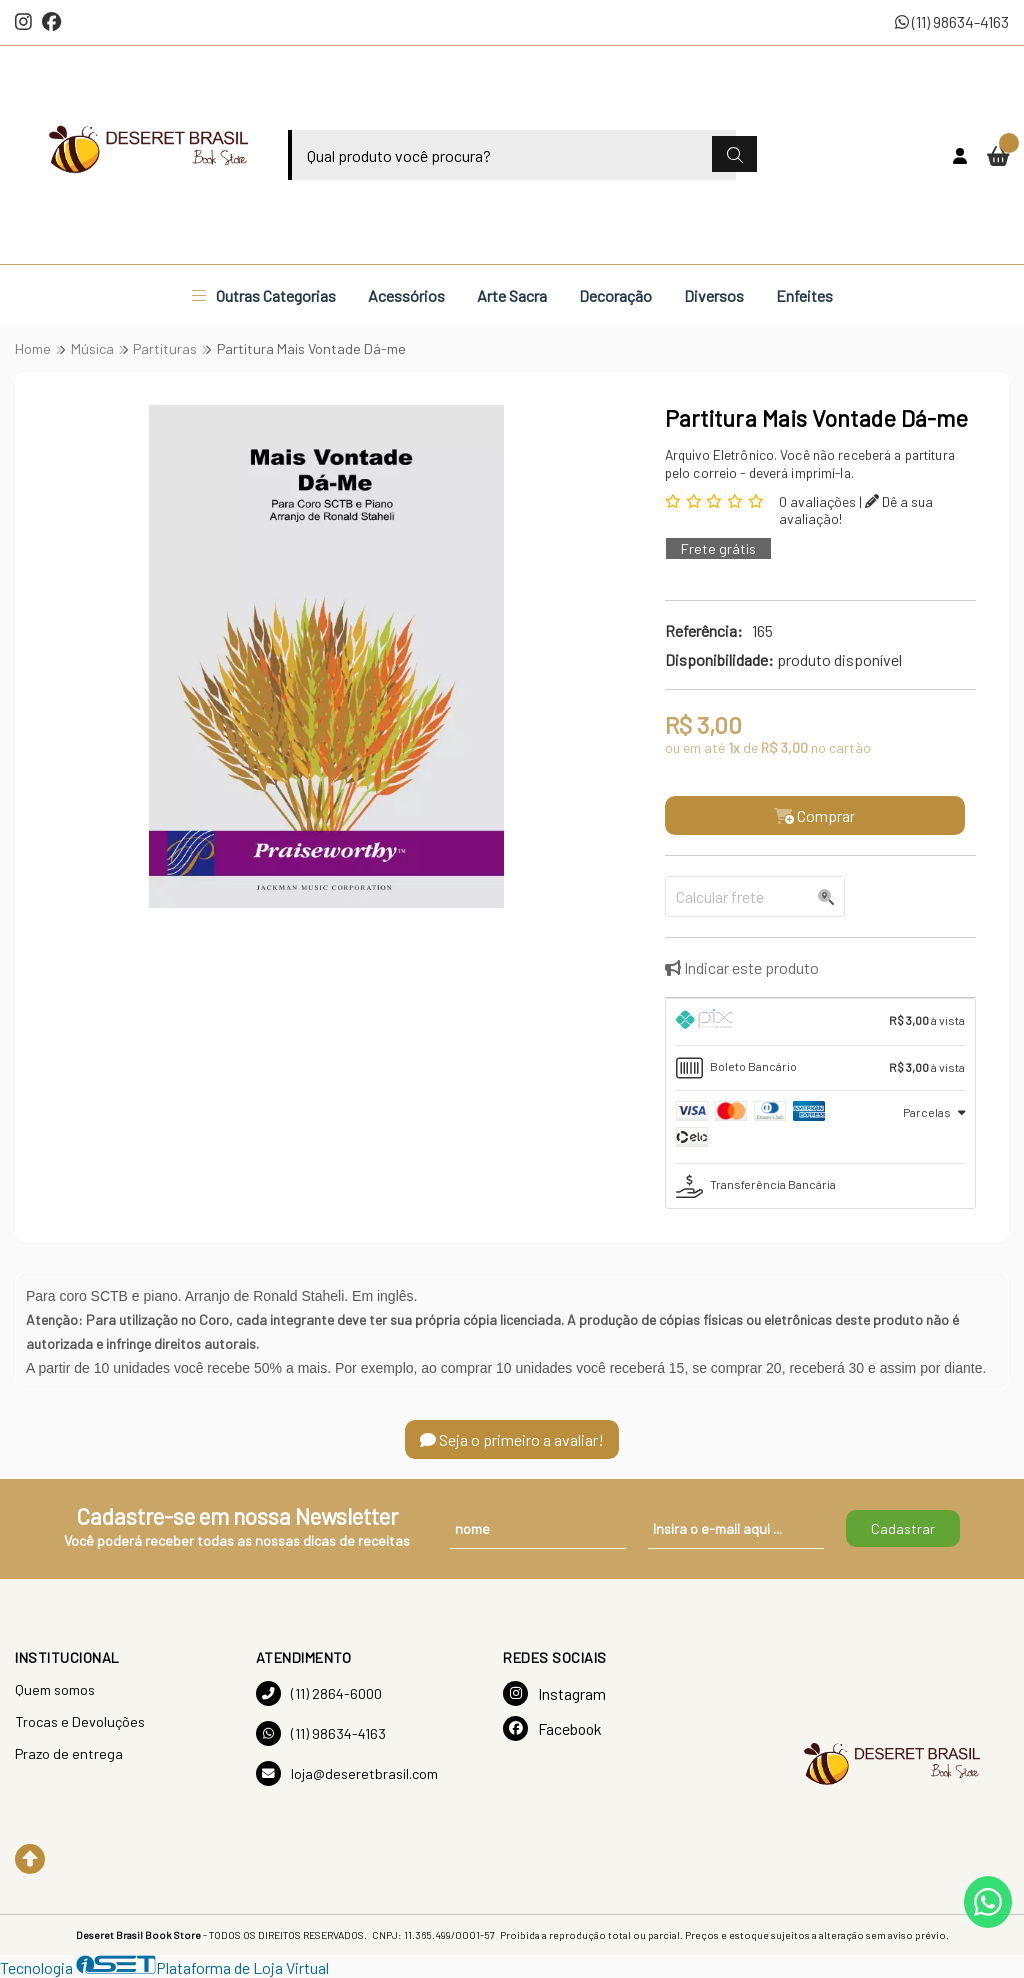  I want to click on [tab], so click(820, 1022).